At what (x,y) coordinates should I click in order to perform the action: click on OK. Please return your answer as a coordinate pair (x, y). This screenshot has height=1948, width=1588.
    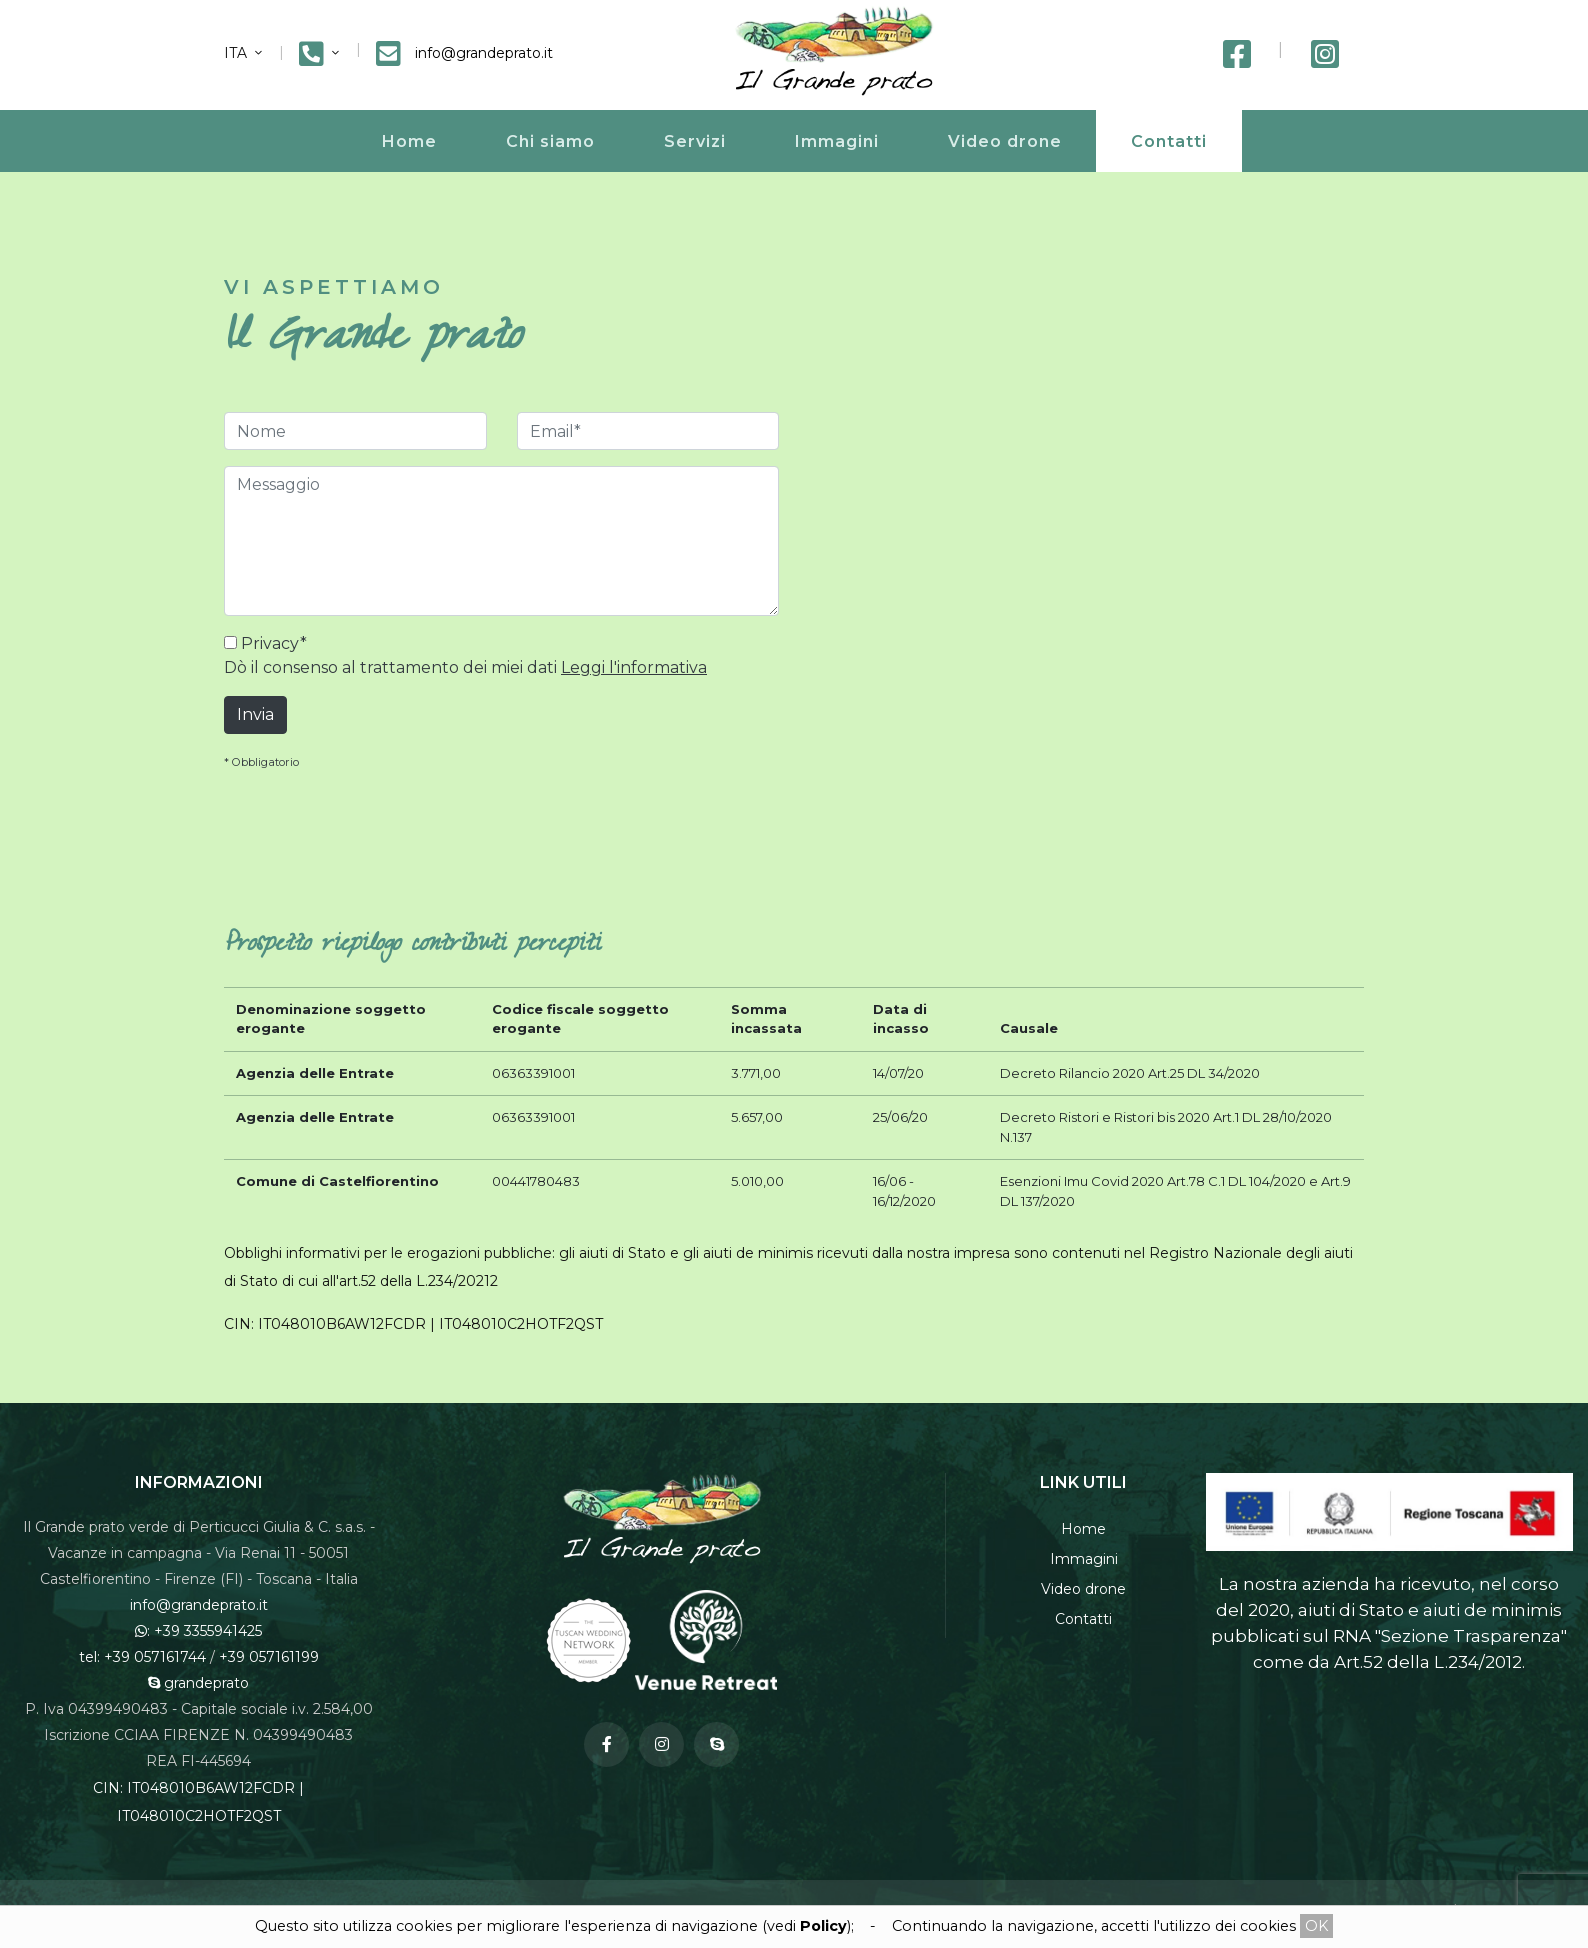
    Looking at the image, I should click on (1316, 1926).